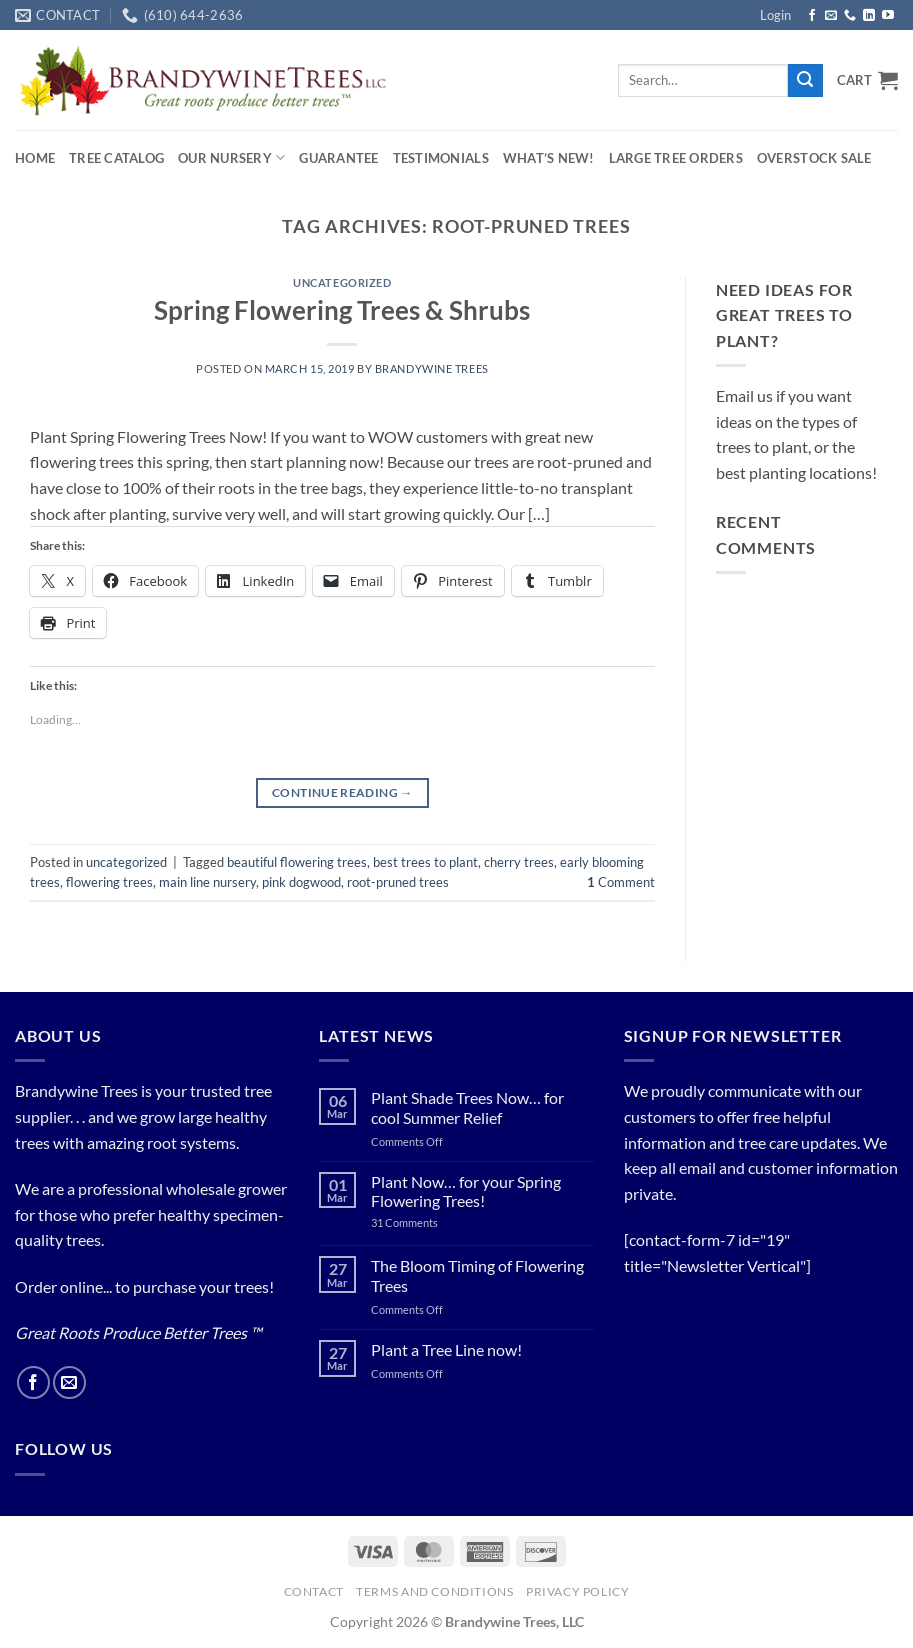 The image size is (913, 1648). Describe the element at coordinates (342, 792) in the screenshot. I see `Continue reading` at that location.